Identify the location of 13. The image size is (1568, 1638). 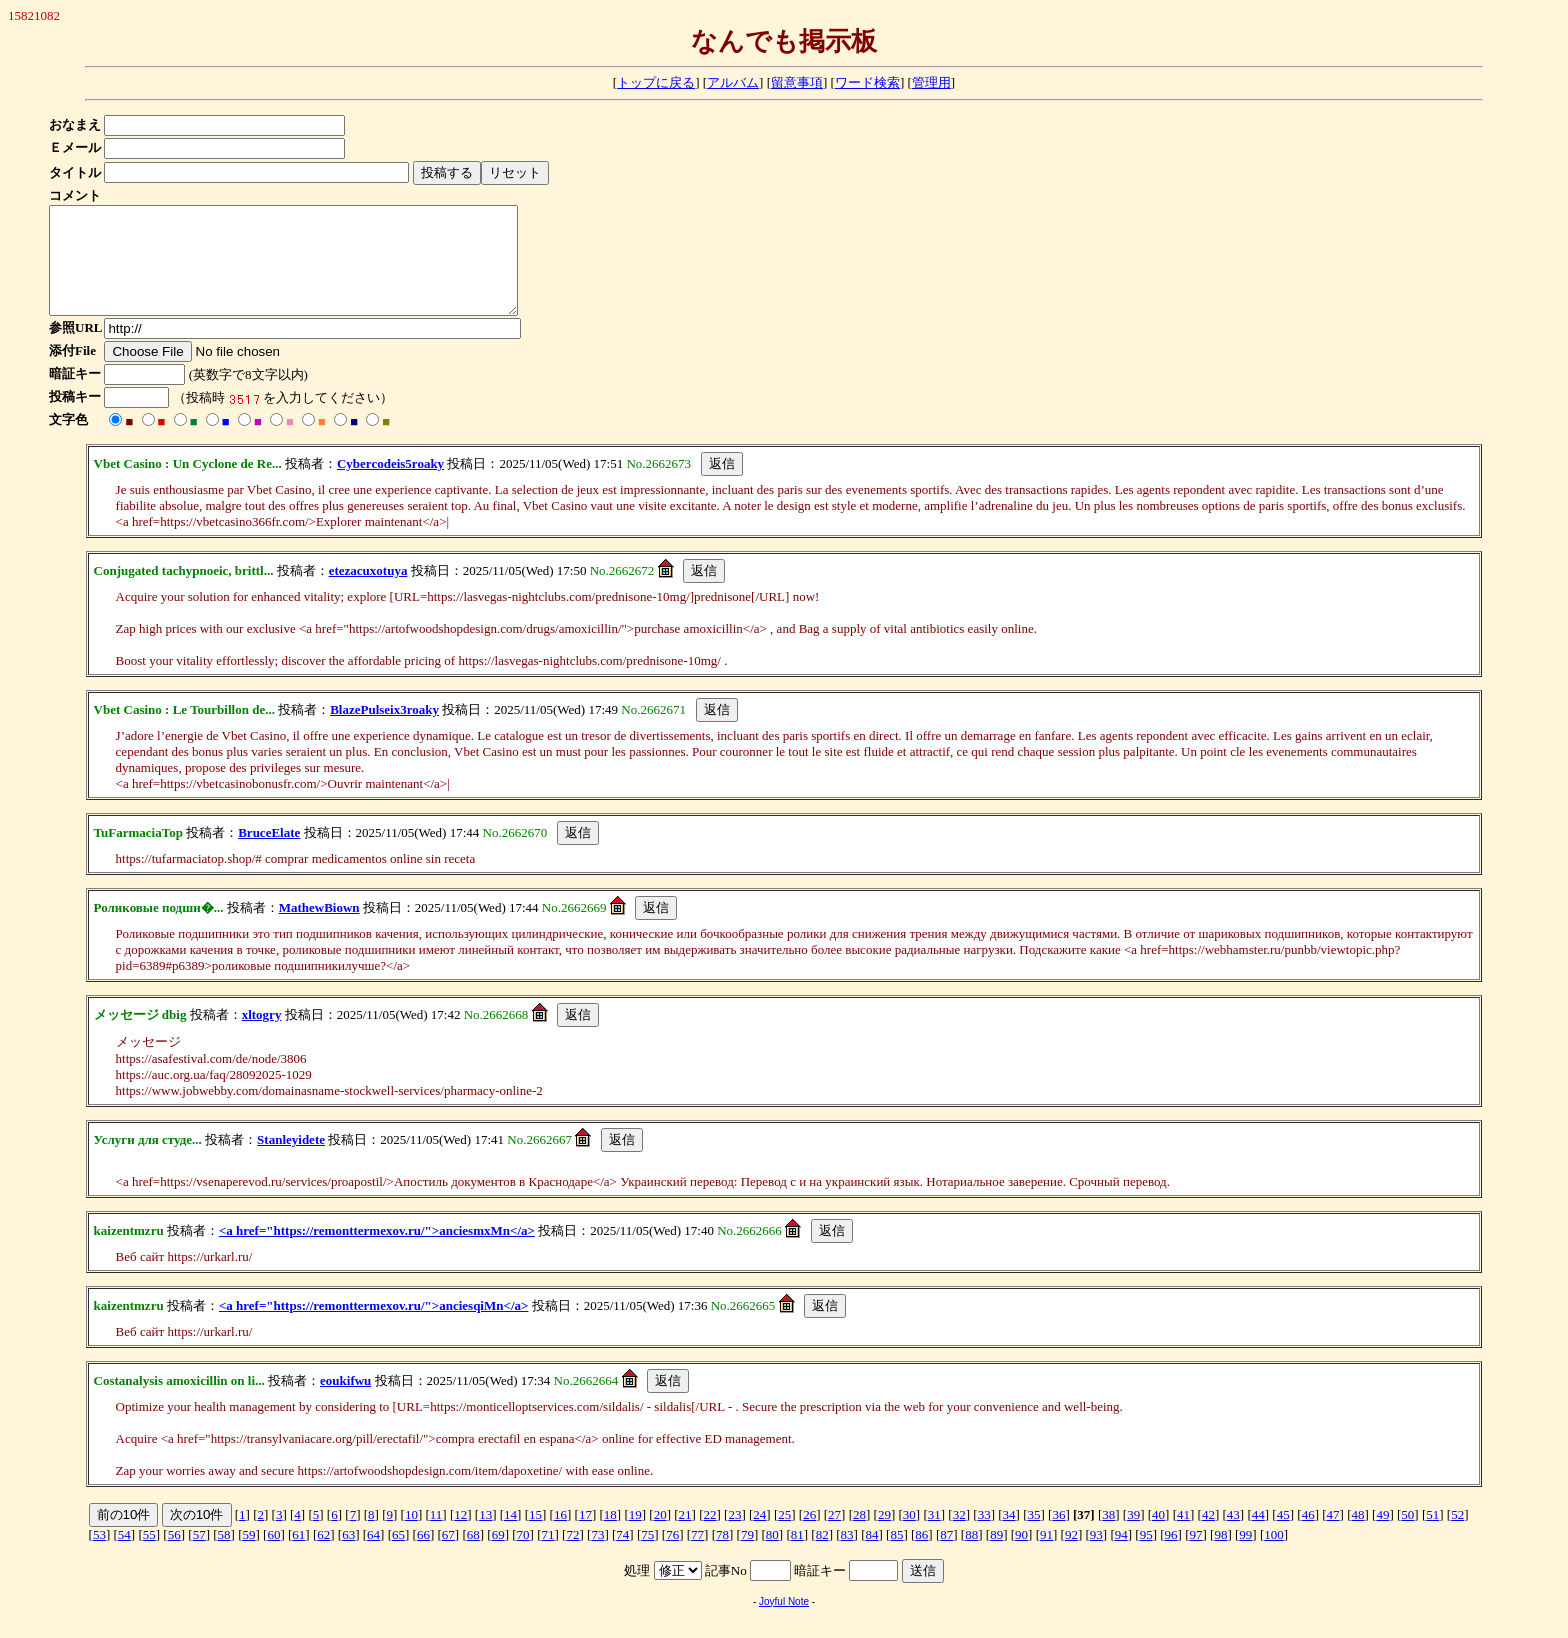
(485, 1535).